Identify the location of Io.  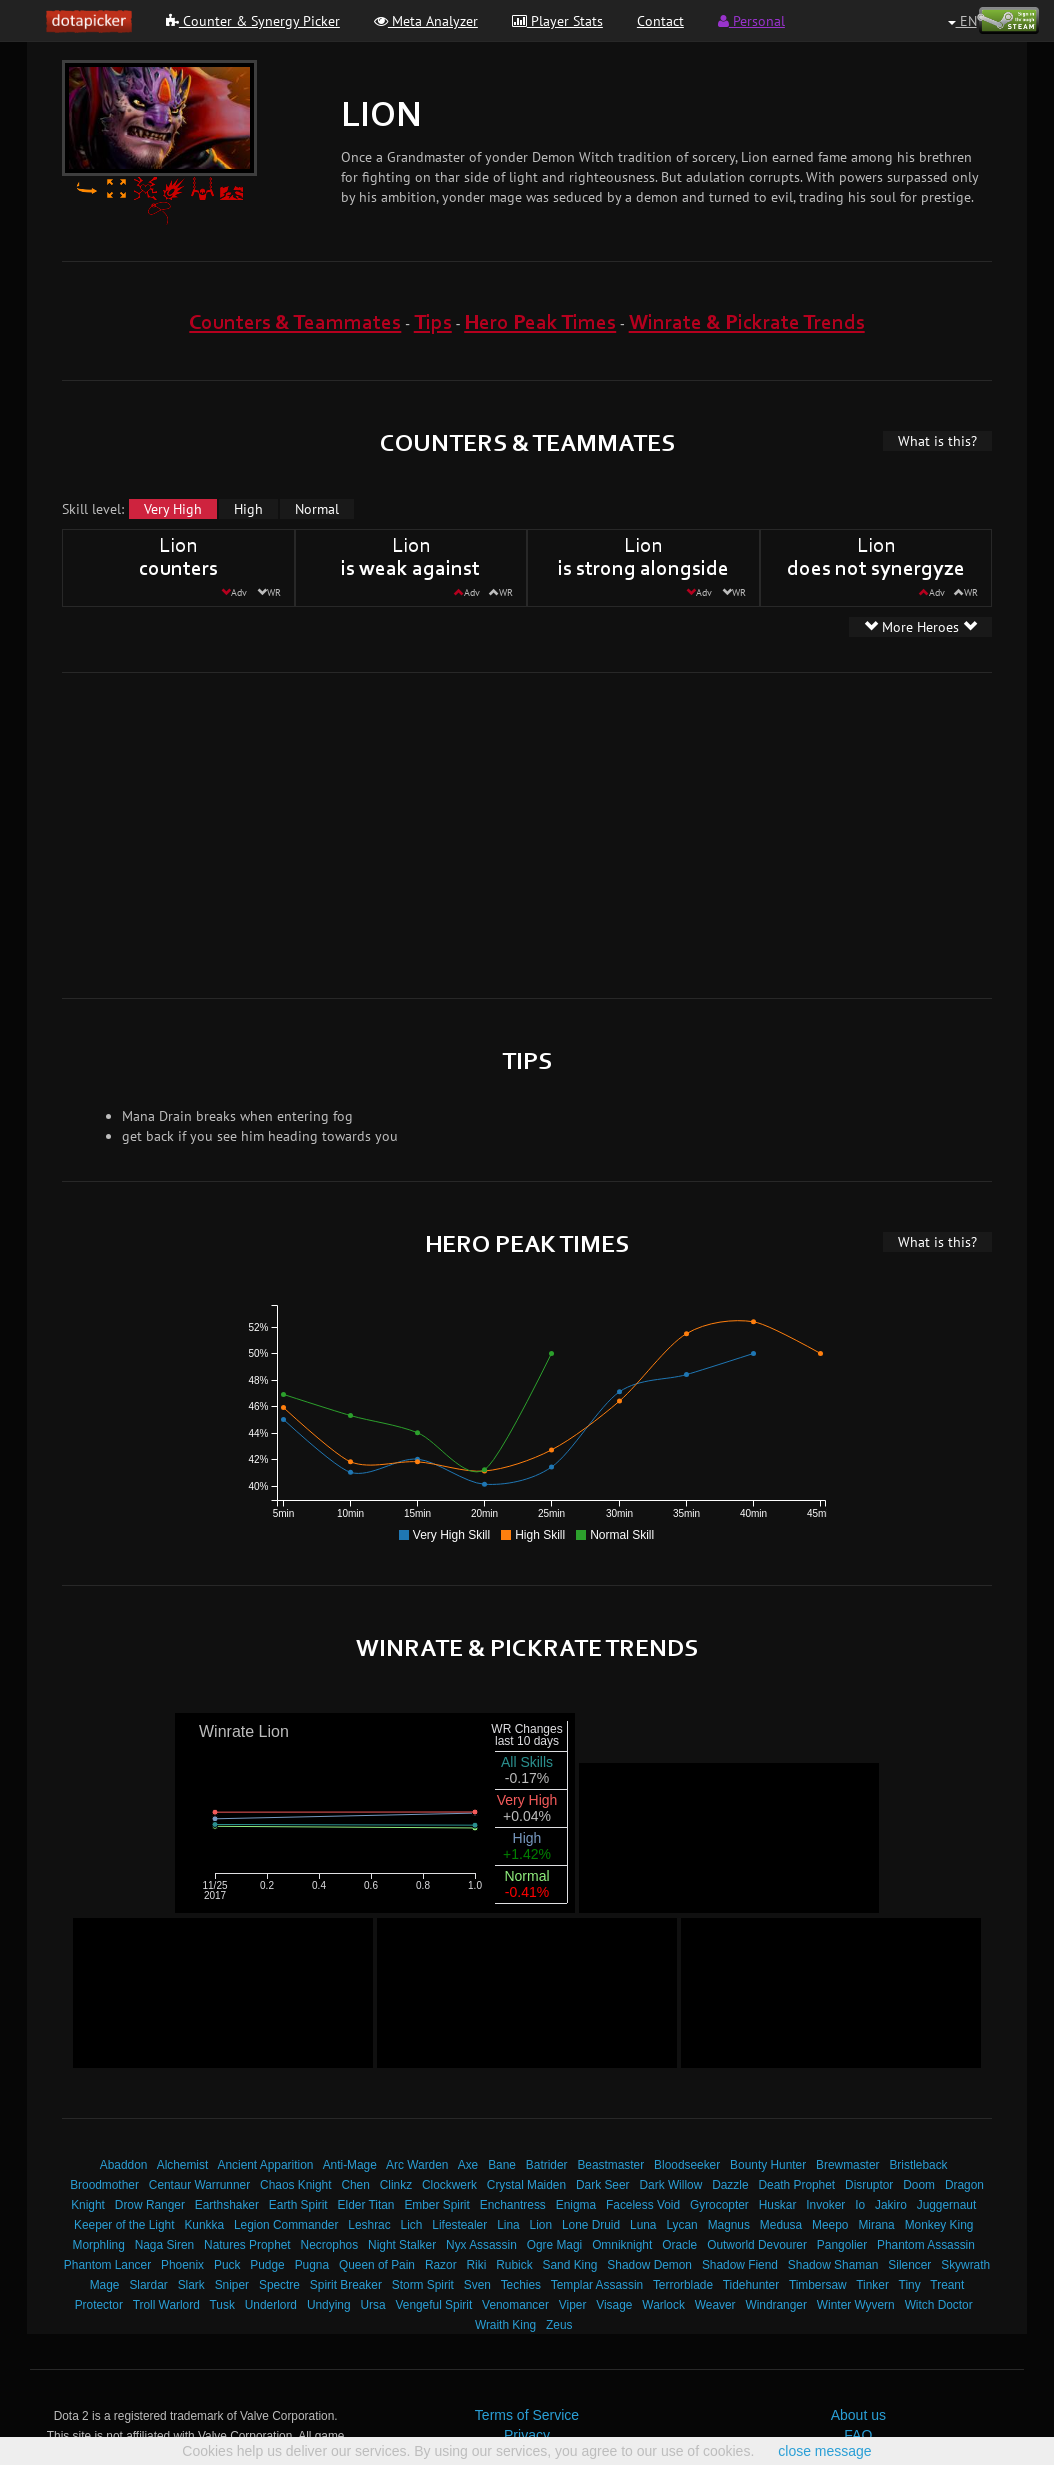
(860, 2205).